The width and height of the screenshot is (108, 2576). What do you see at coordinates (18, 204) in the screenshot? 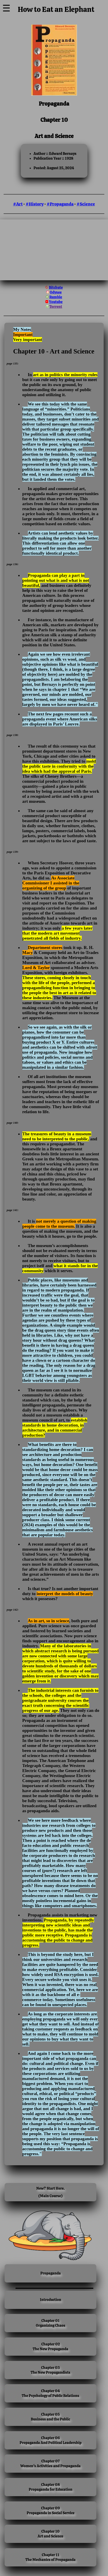
I see `#Art` at bounding box center [18, 204].